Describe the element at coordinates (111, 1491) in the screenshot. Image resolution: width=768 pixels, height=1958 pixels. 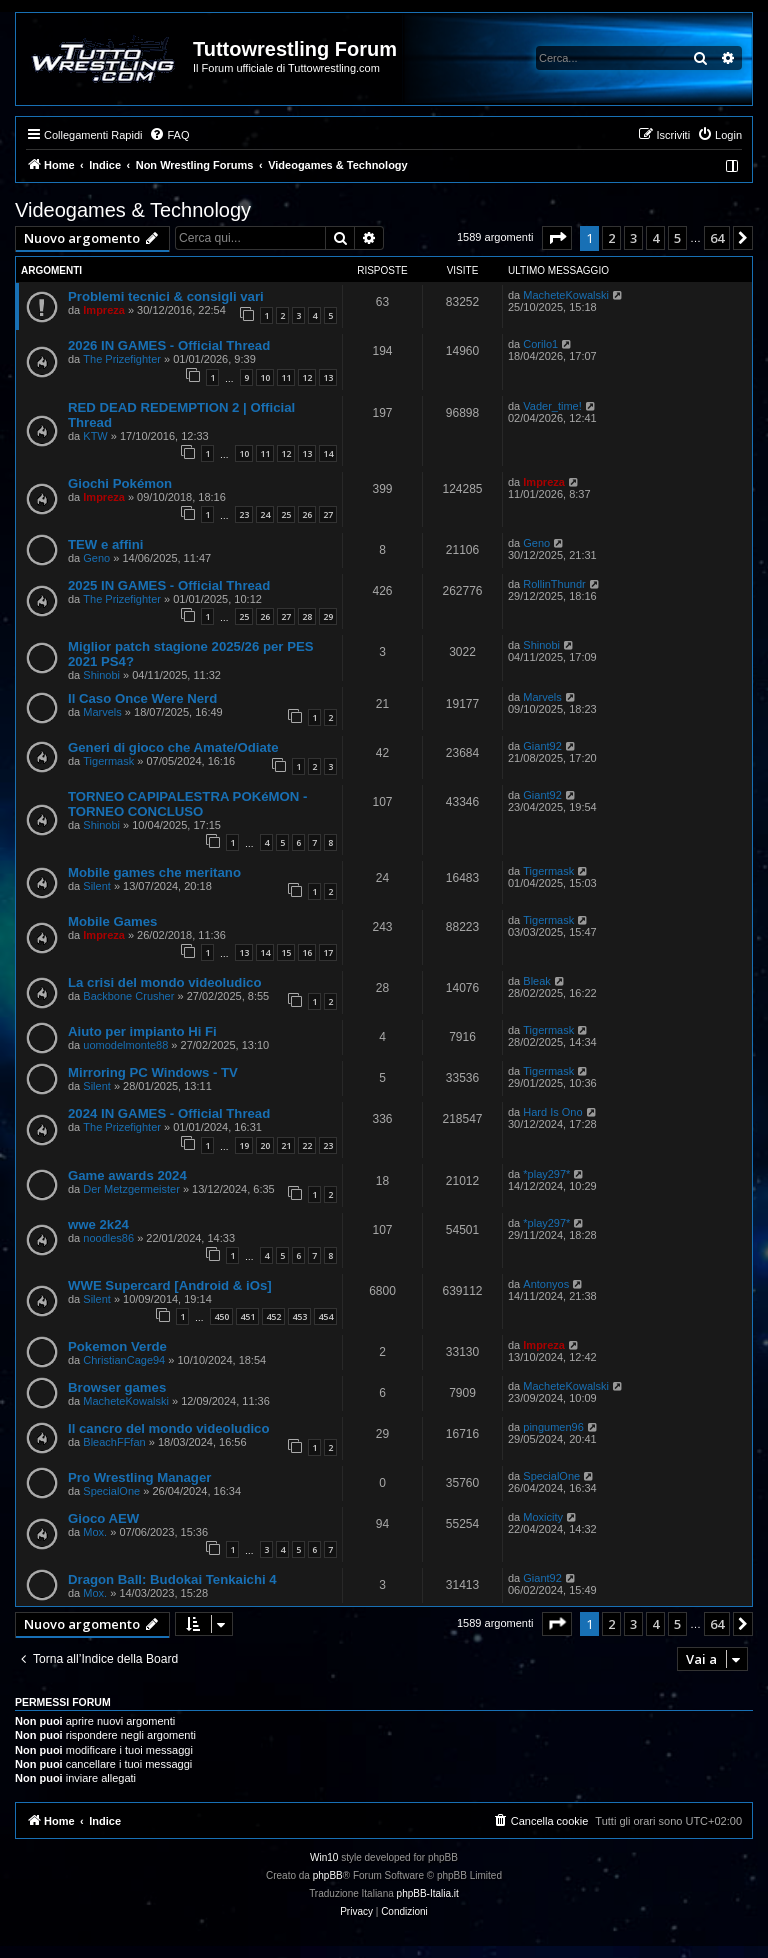
I see `SpecialOne` at that location.